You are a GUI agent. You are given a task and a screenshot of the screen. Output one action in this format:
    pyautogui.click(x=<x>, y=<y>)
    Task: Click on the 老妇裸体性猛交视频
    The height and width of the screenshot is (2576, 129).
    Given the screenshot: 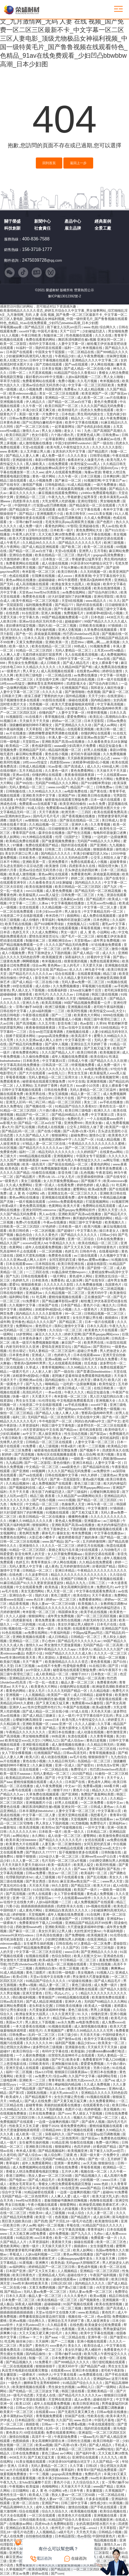 What is the action you would take?
    pyautogui.click(x=21, y=625)
    